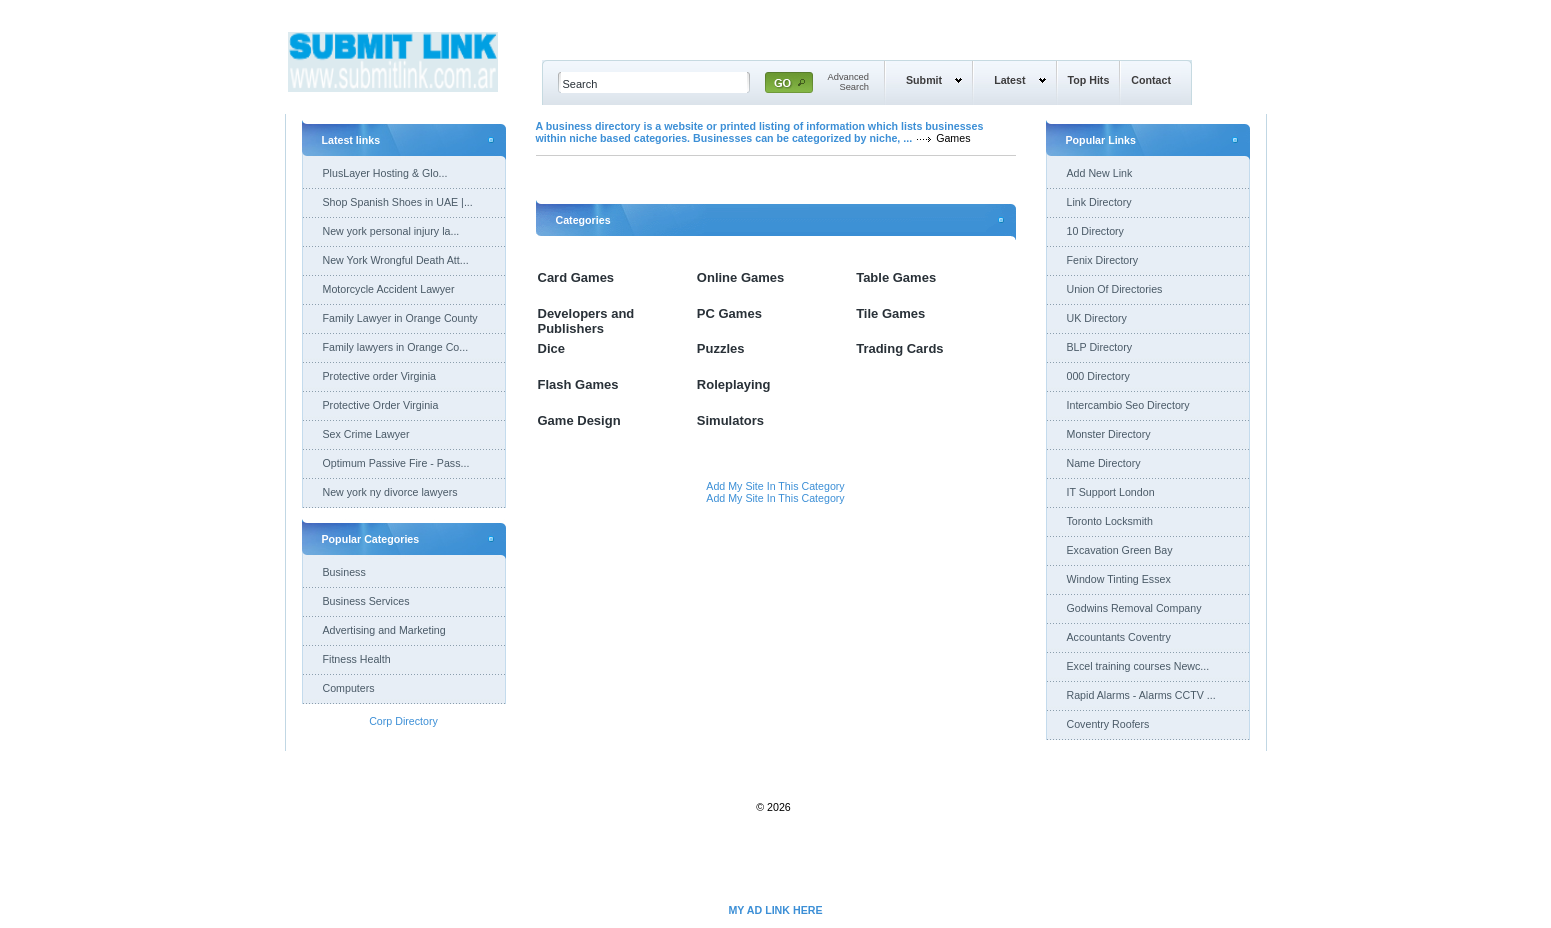 This screenshot has width=1551, height=928. I want to click on Optimum Passive Fire - Pass..., so click(396, 463).